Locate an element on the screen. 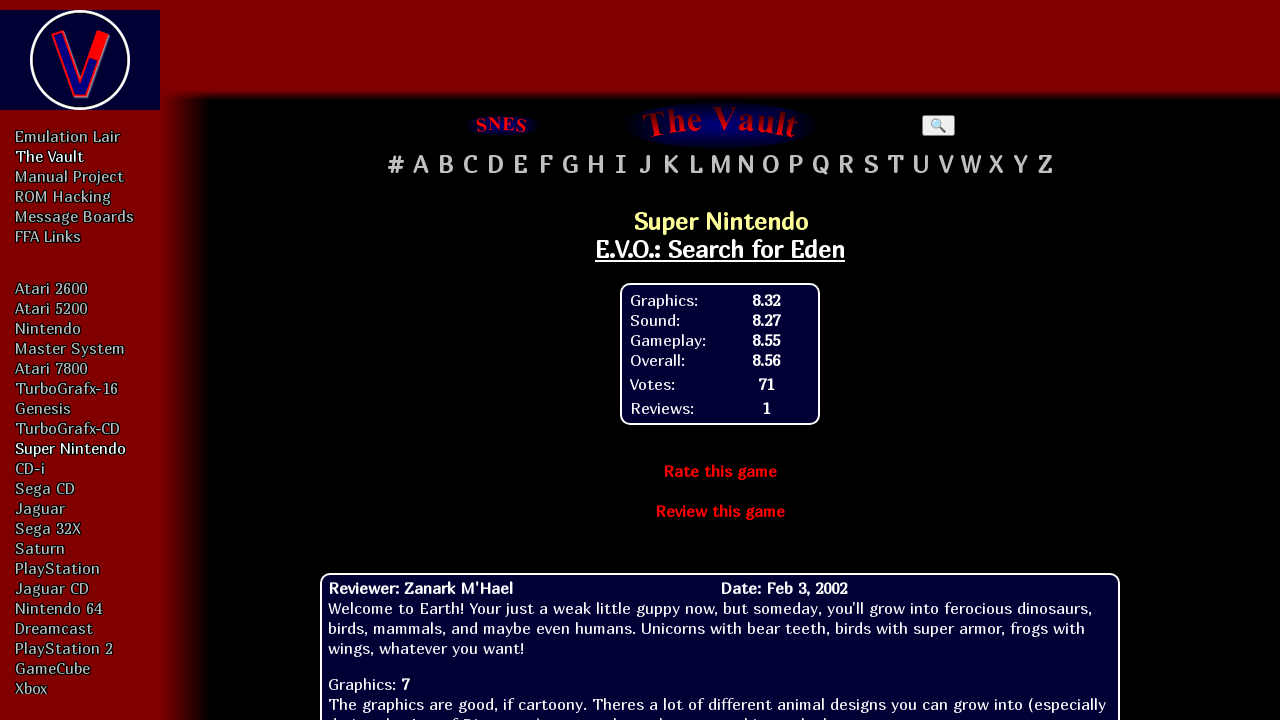 This screenshot has height=720, width=1280. Genesis is located at coordinates (43, 408).